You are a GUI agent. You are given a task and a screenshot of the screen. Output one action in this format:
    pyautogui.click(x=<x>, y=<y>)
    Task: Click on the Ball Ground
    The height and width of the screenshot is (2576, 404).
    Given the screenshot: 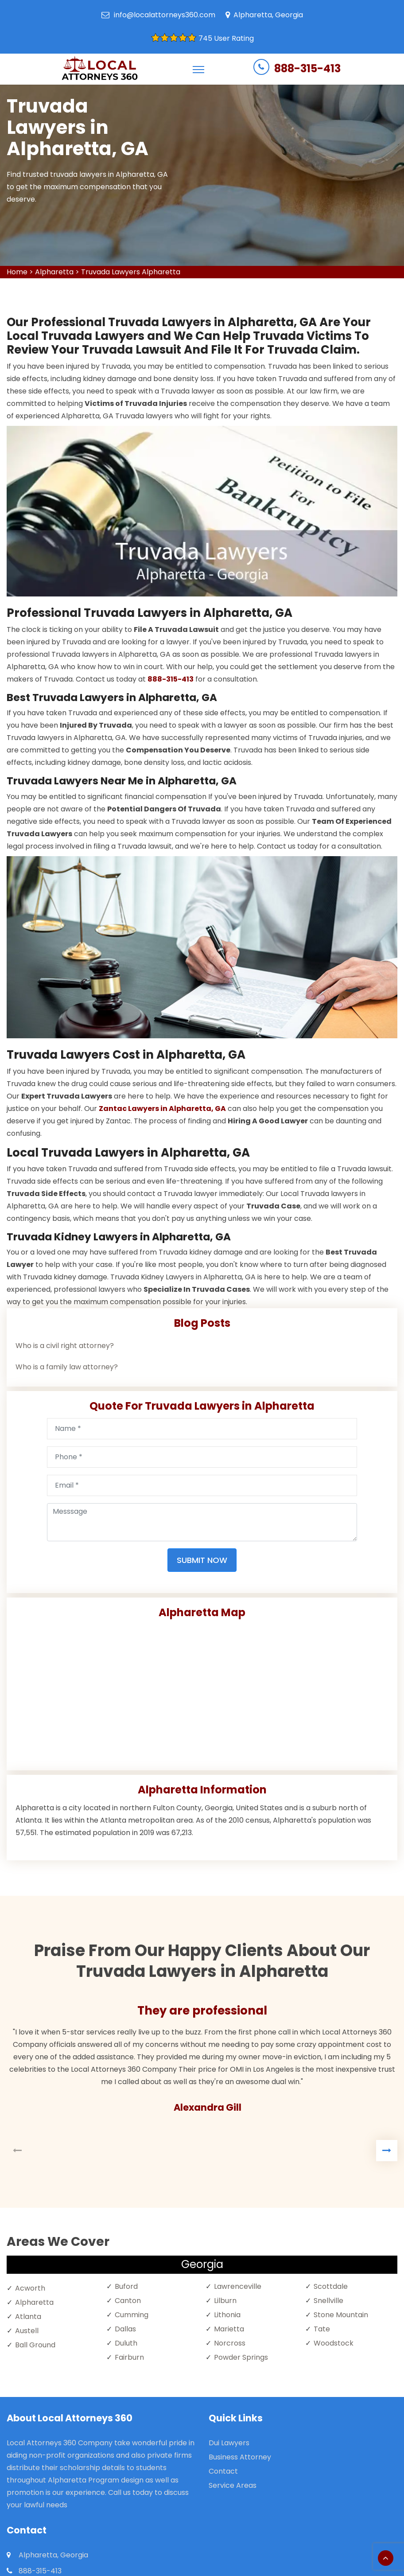 What is the action you would take?
    pyautogui.click(x=35, y=2345)
    